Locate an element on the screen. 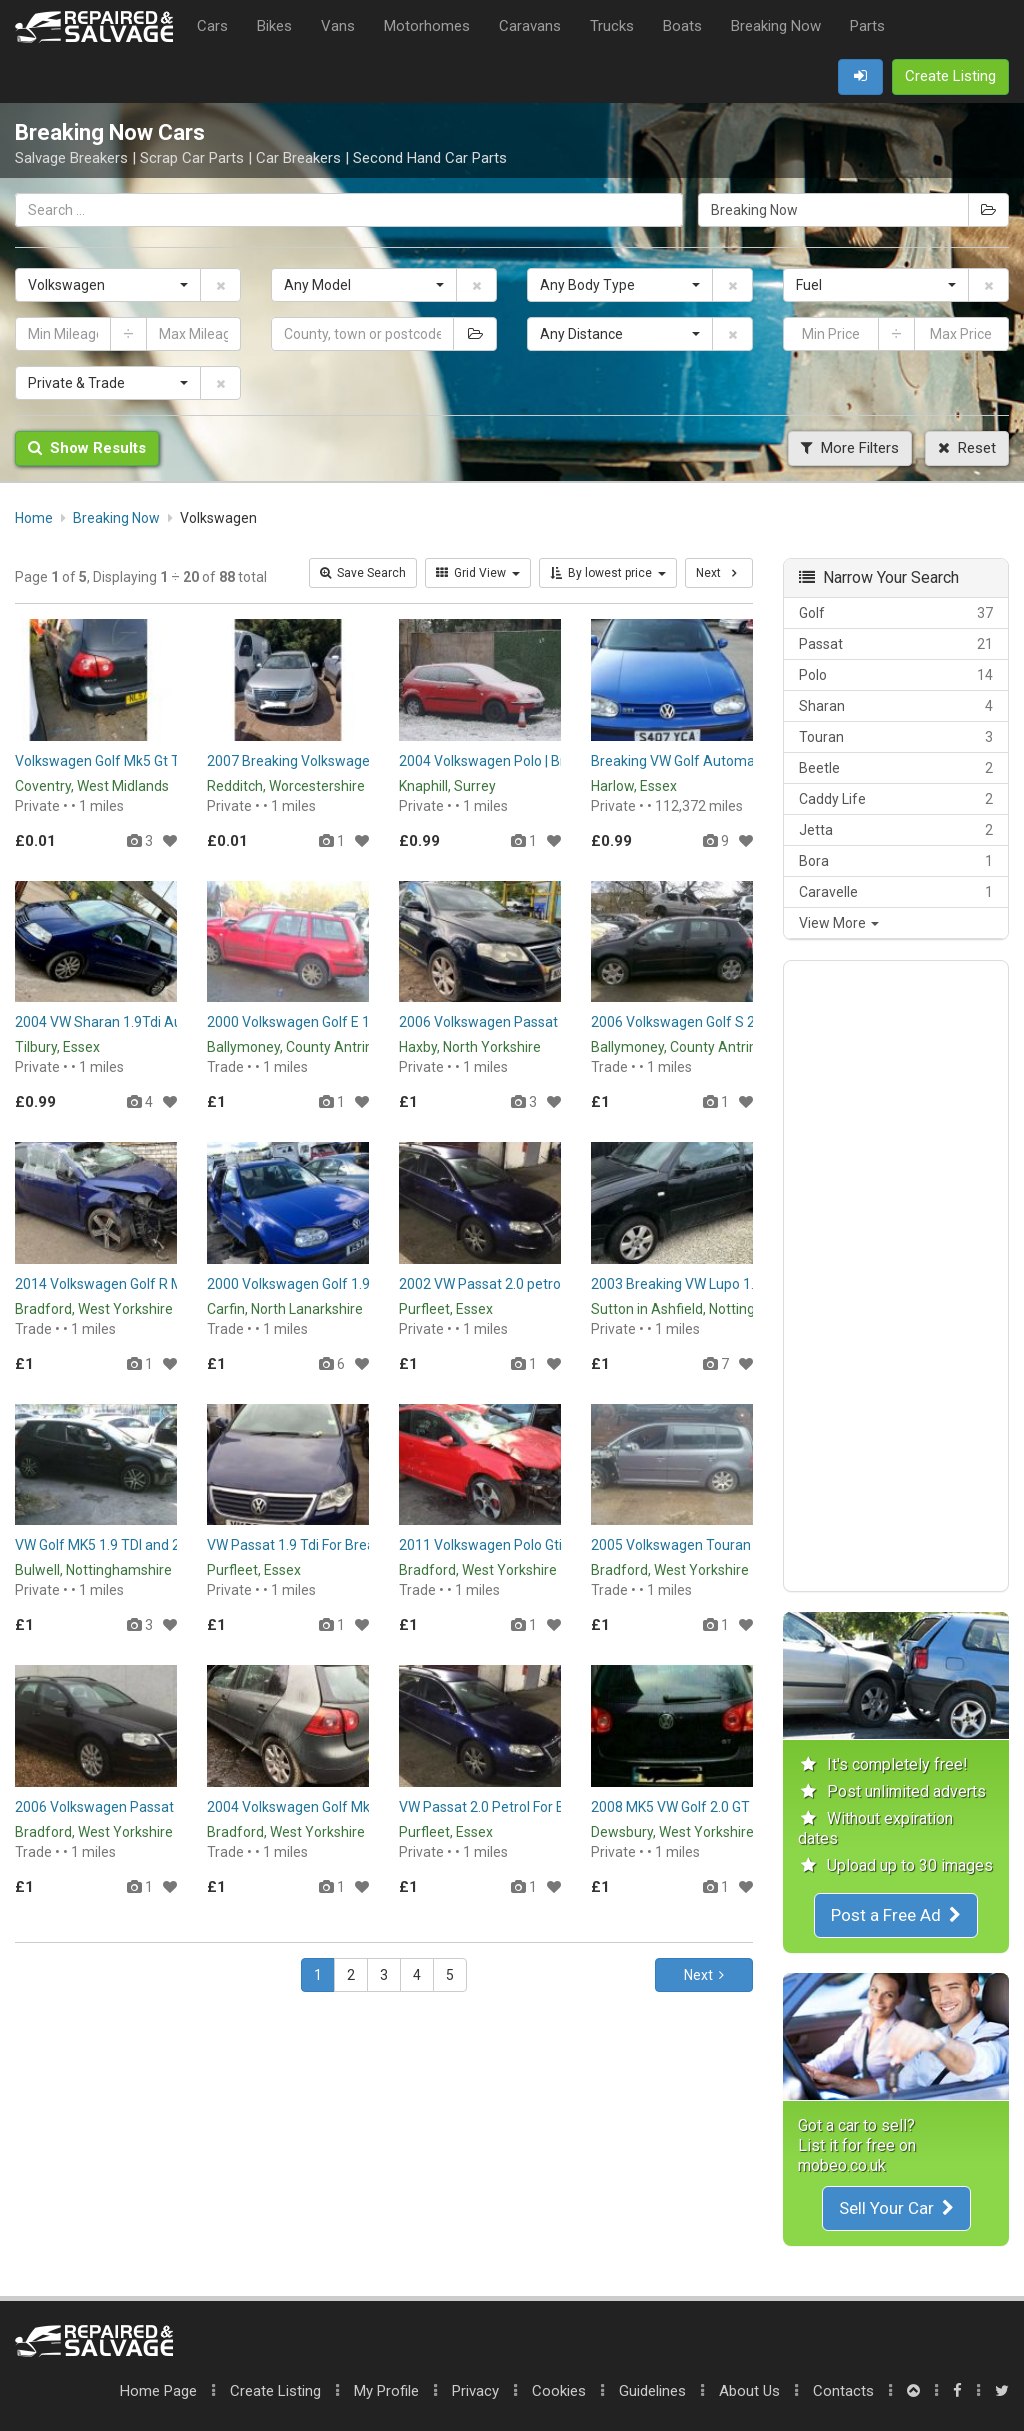 Image resolution: width=1024 pixels, height=2431 pixels. Motorhomes is located at coordinates (427, 26).